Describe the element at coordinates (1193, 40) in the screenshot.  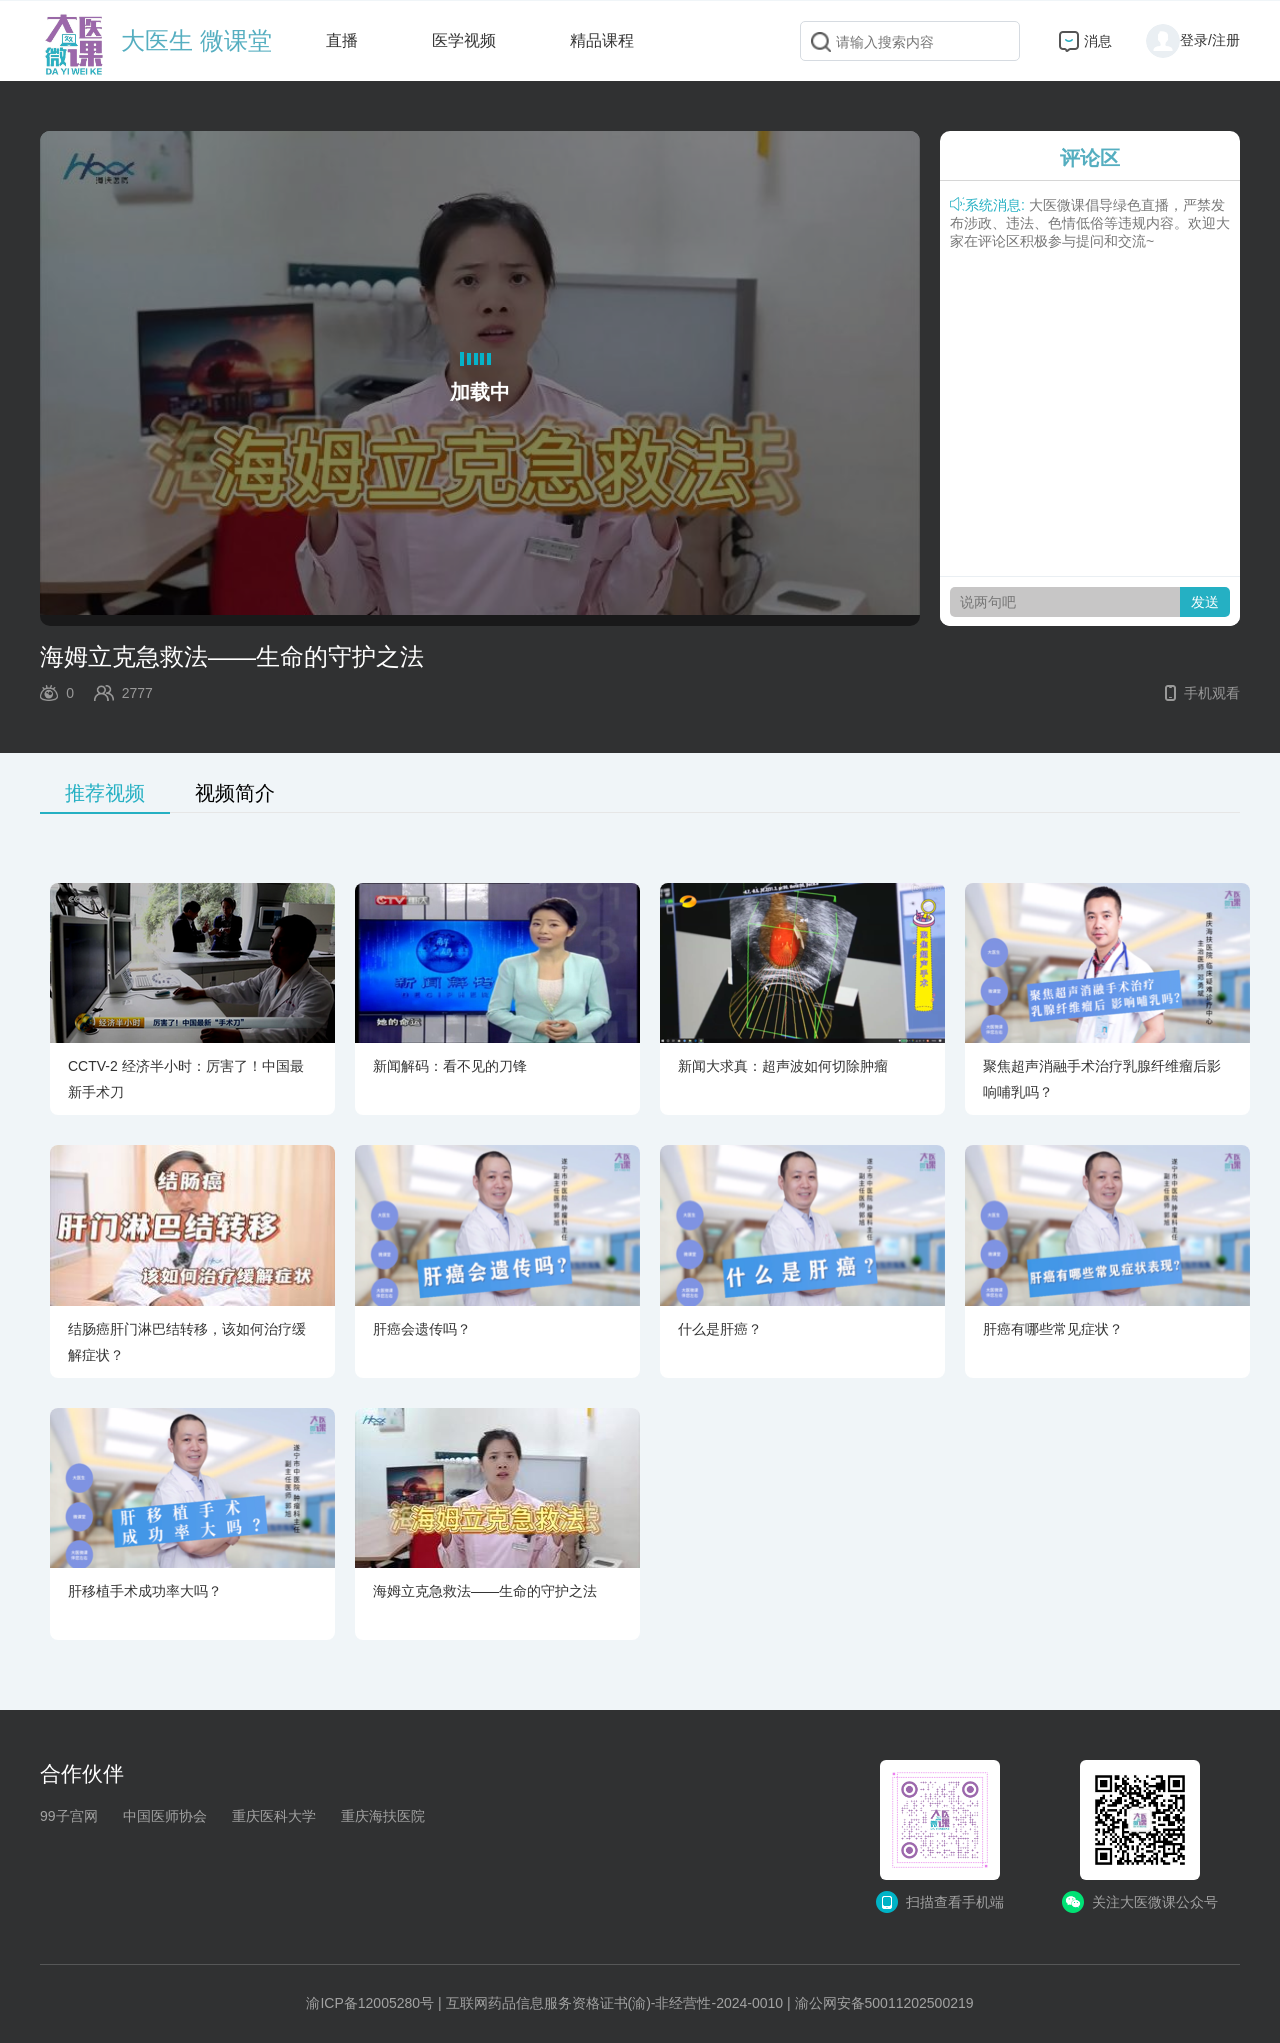
I see `登录/注册` at that location.